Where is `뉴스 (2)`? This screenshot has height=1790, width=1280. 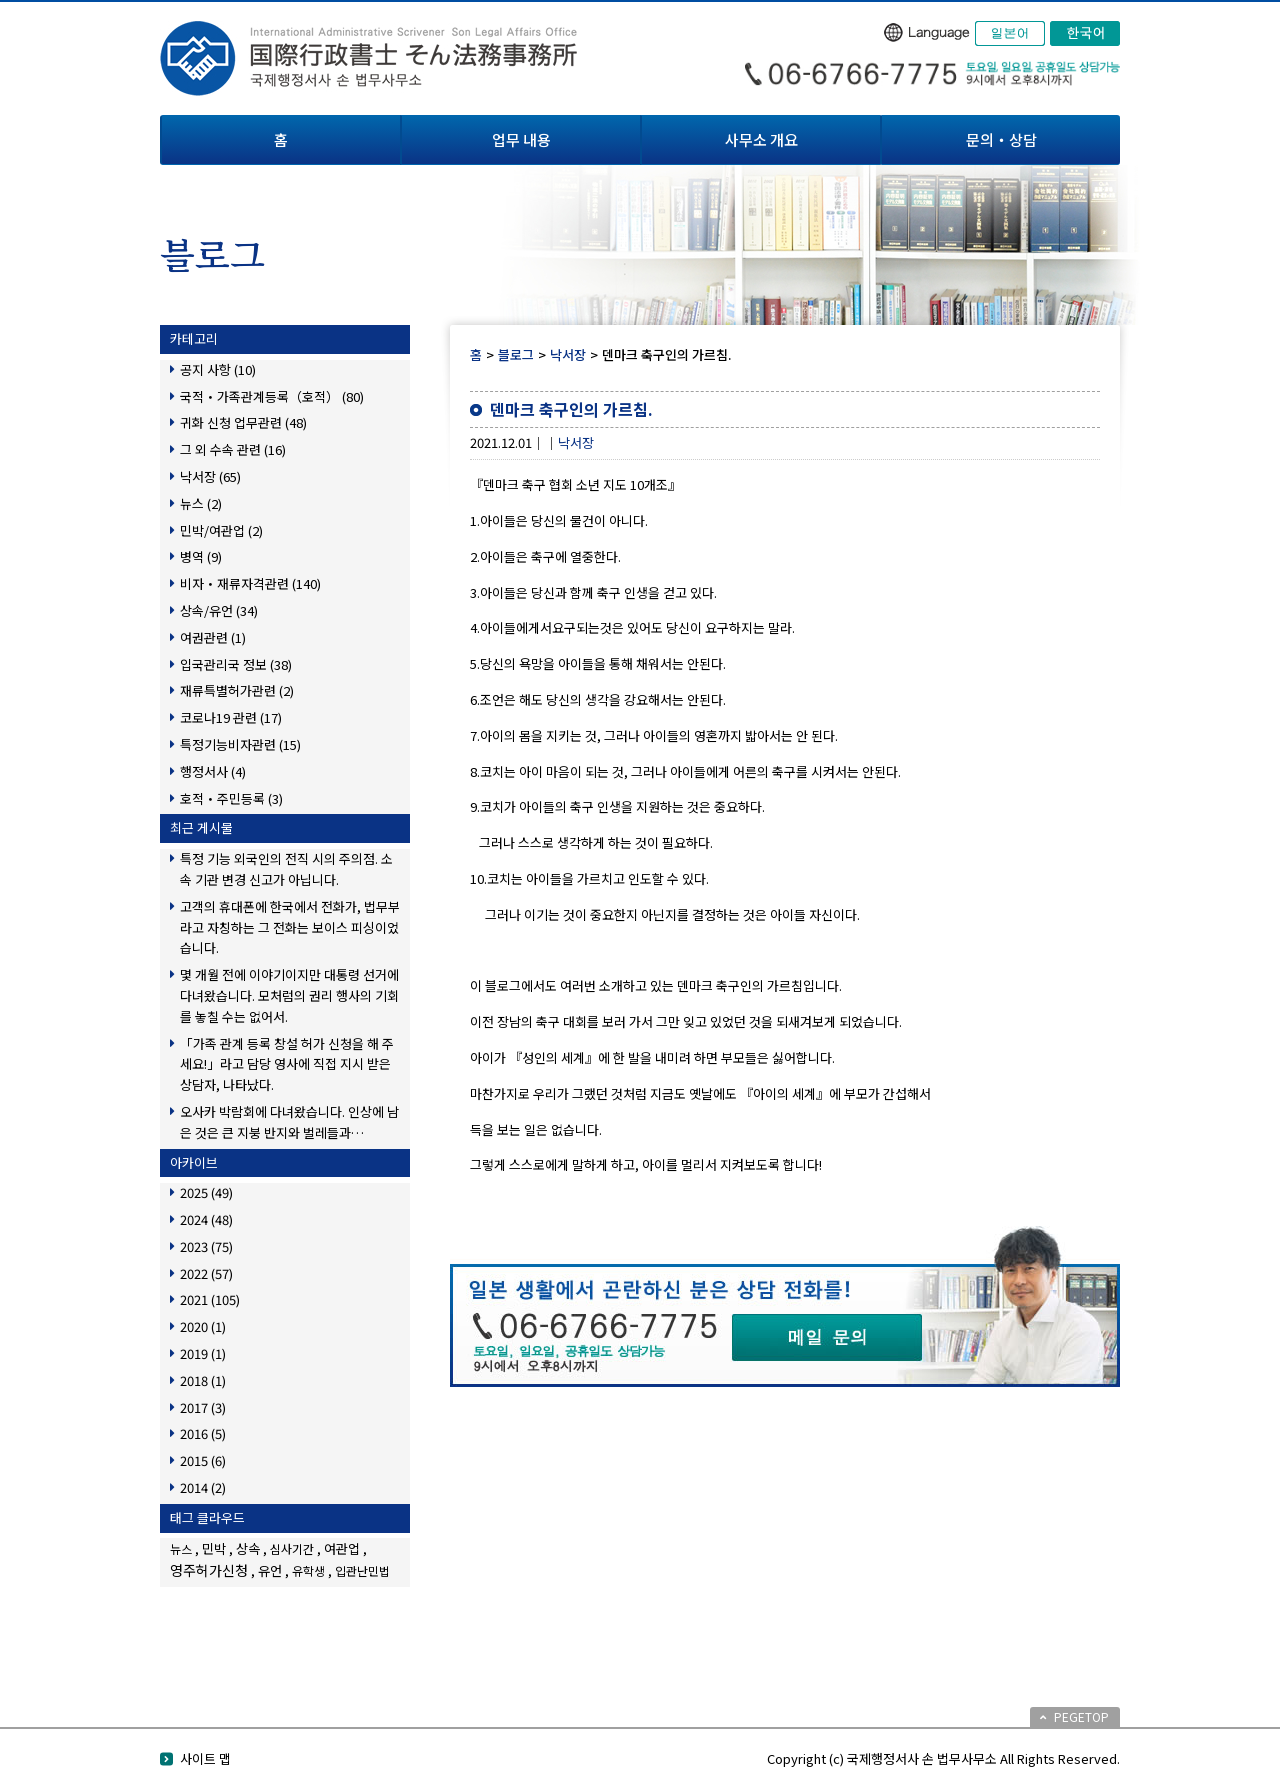 뉴스 (2) is located at coordinates (201, 503).